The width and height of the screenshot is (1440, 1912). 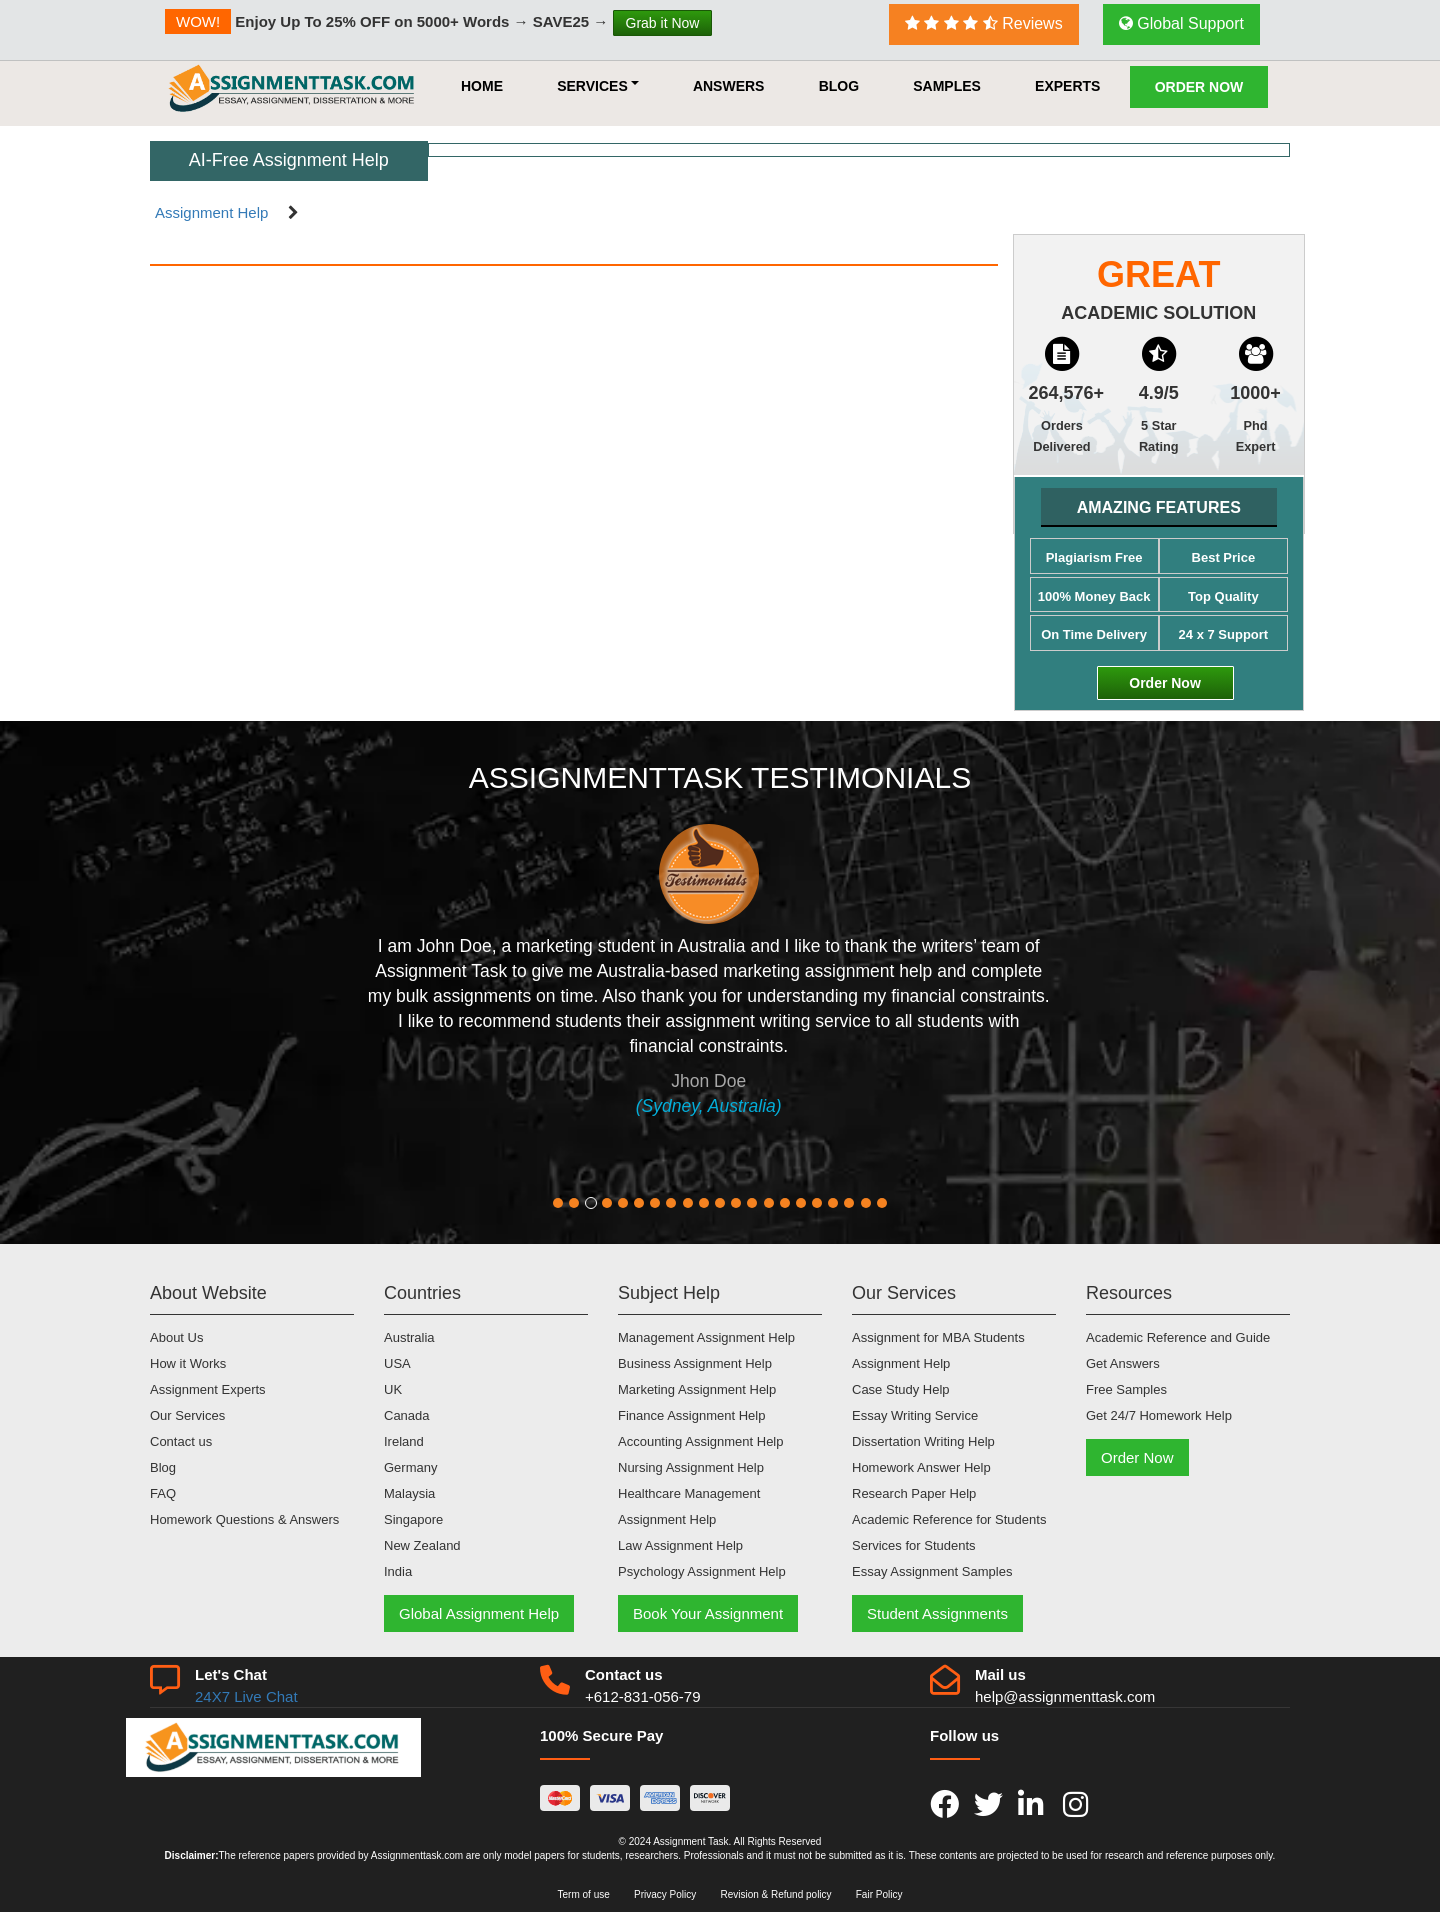 What do you see at coordinates (598, 86) in the screenshot?
I see `Services` at bounding box center [598, 86].